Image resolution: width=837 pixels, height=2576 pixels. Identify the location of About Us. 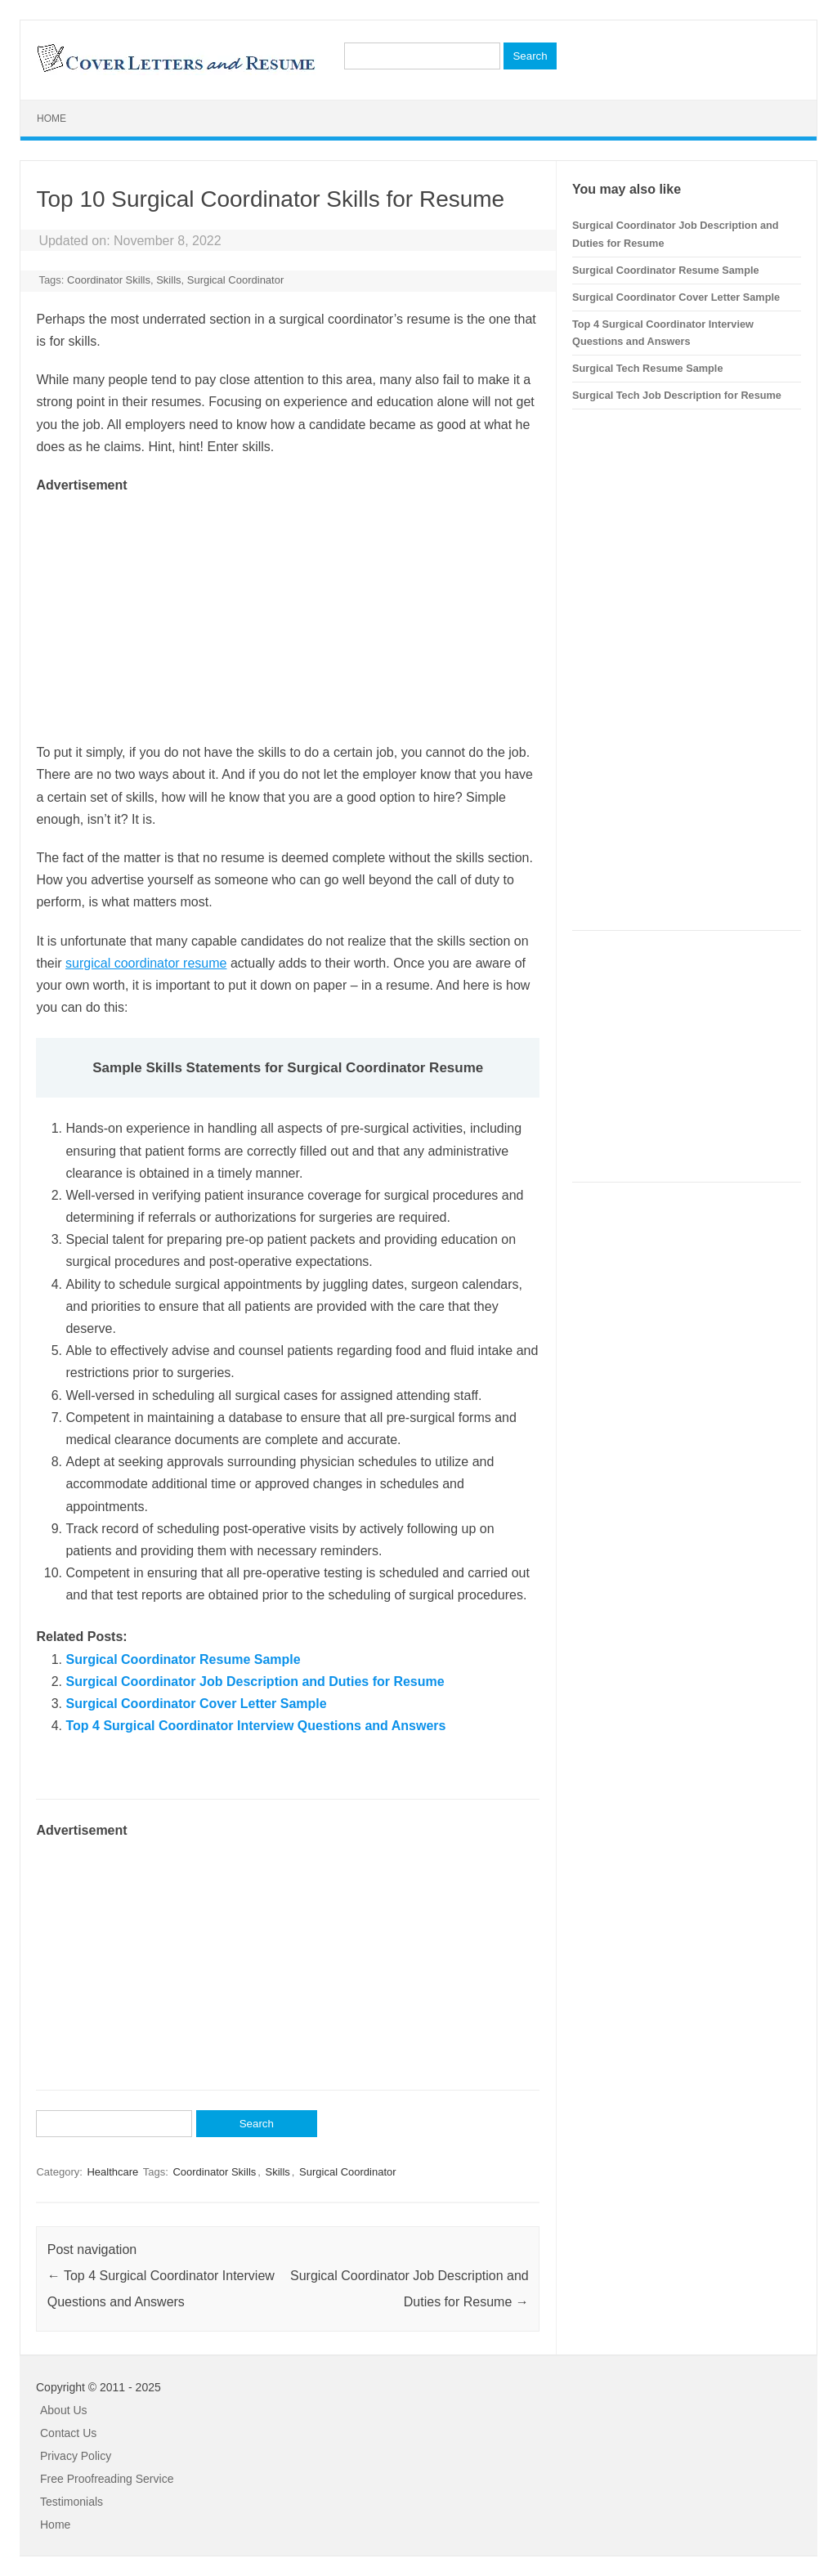
(63, 2410).